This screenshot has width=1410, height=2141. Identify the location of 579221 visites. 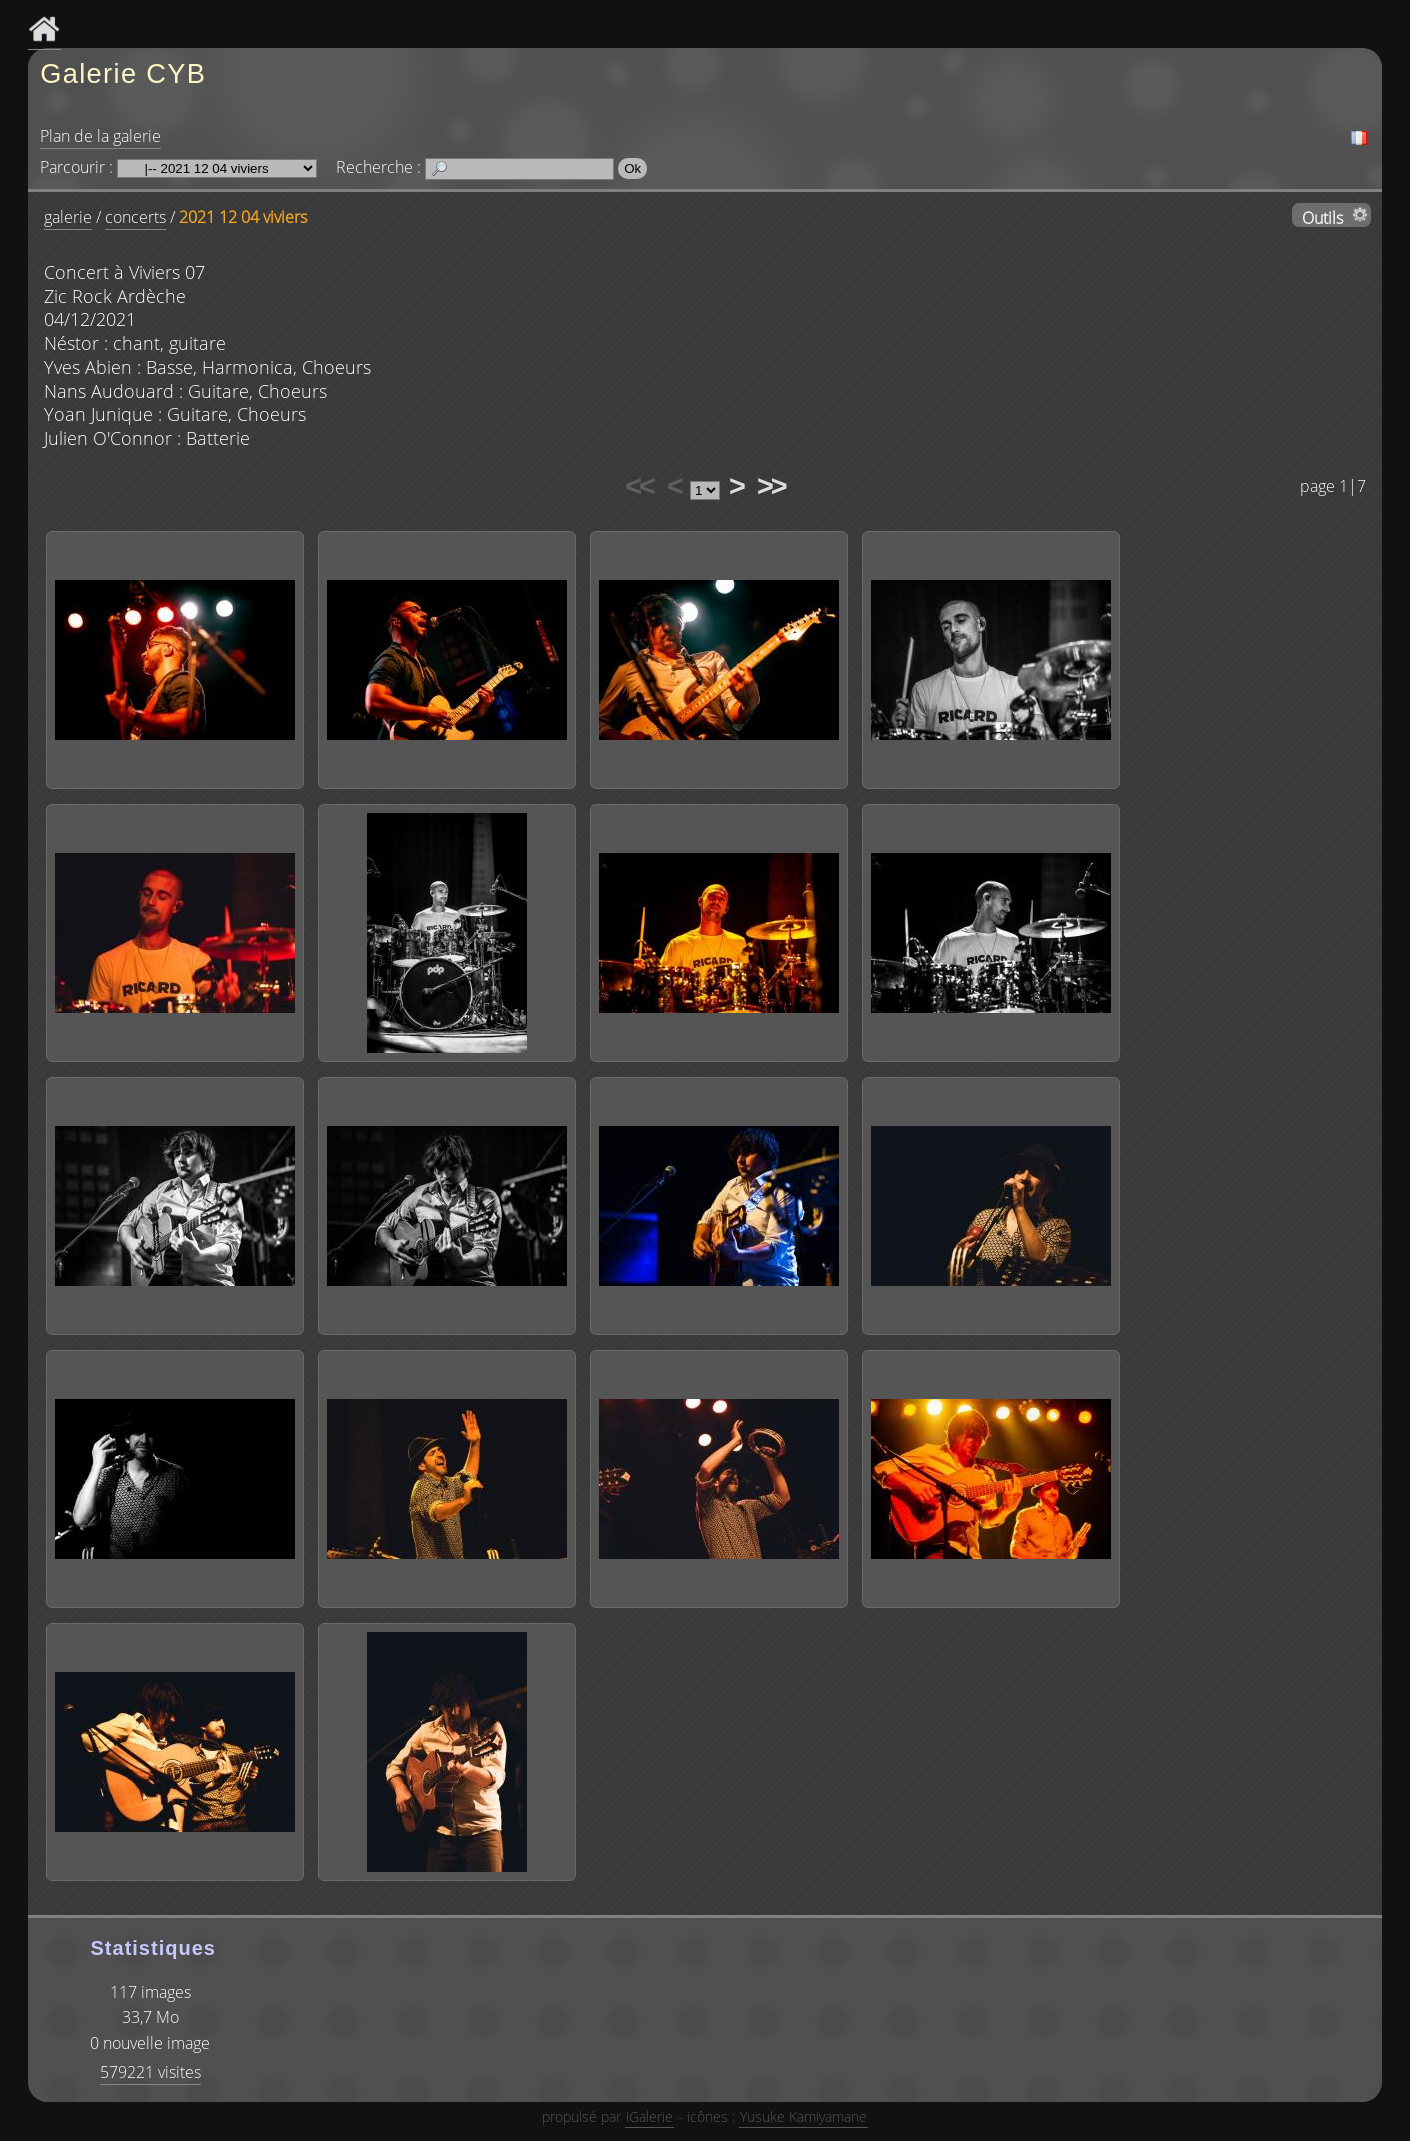
(150, 2072).